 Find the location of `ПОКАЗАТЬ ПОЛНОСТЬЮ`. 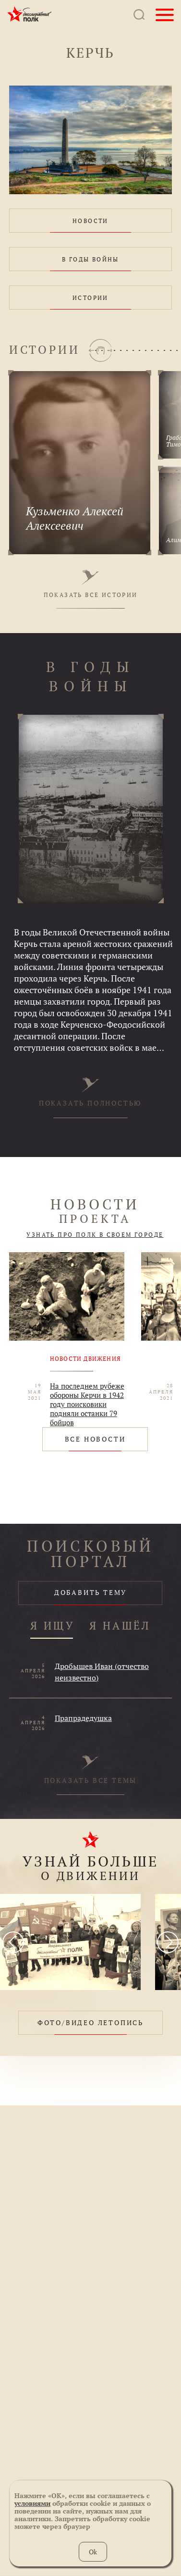

ПОКАЗАТЬ ПОЛНОСТЬЮ is located at coordinates (90, 1092).